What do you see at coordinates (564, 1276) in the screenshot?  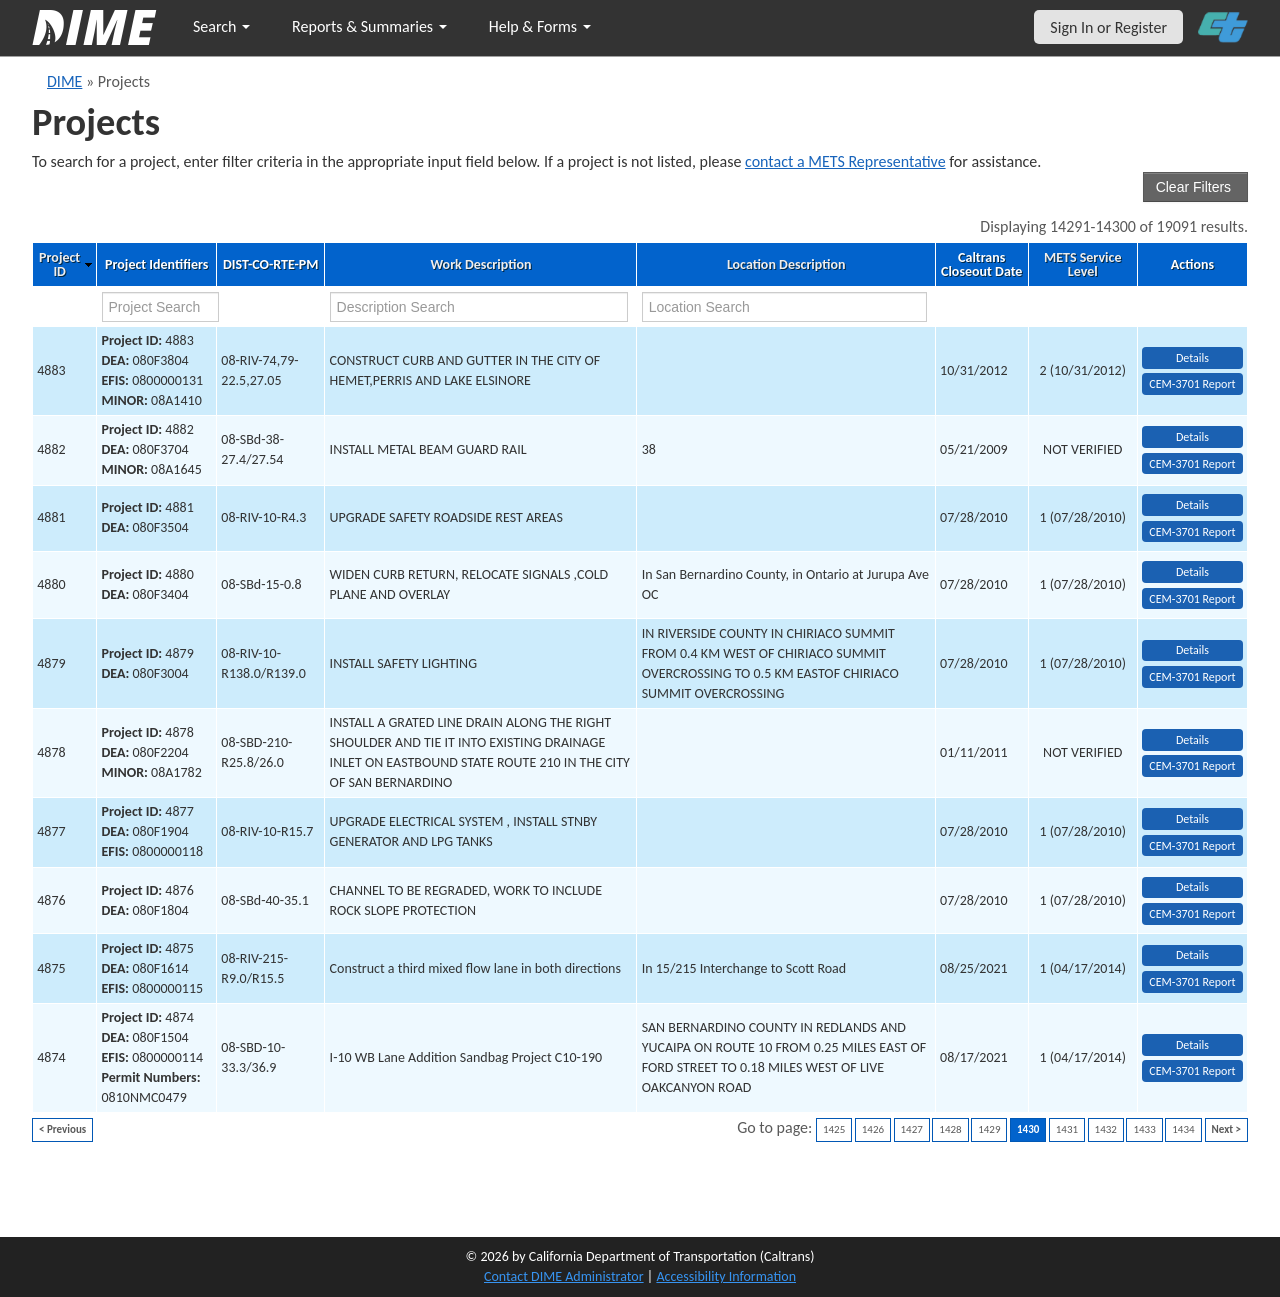 I see `Contact DIME Administrator` at bounding box center [564, 1276].